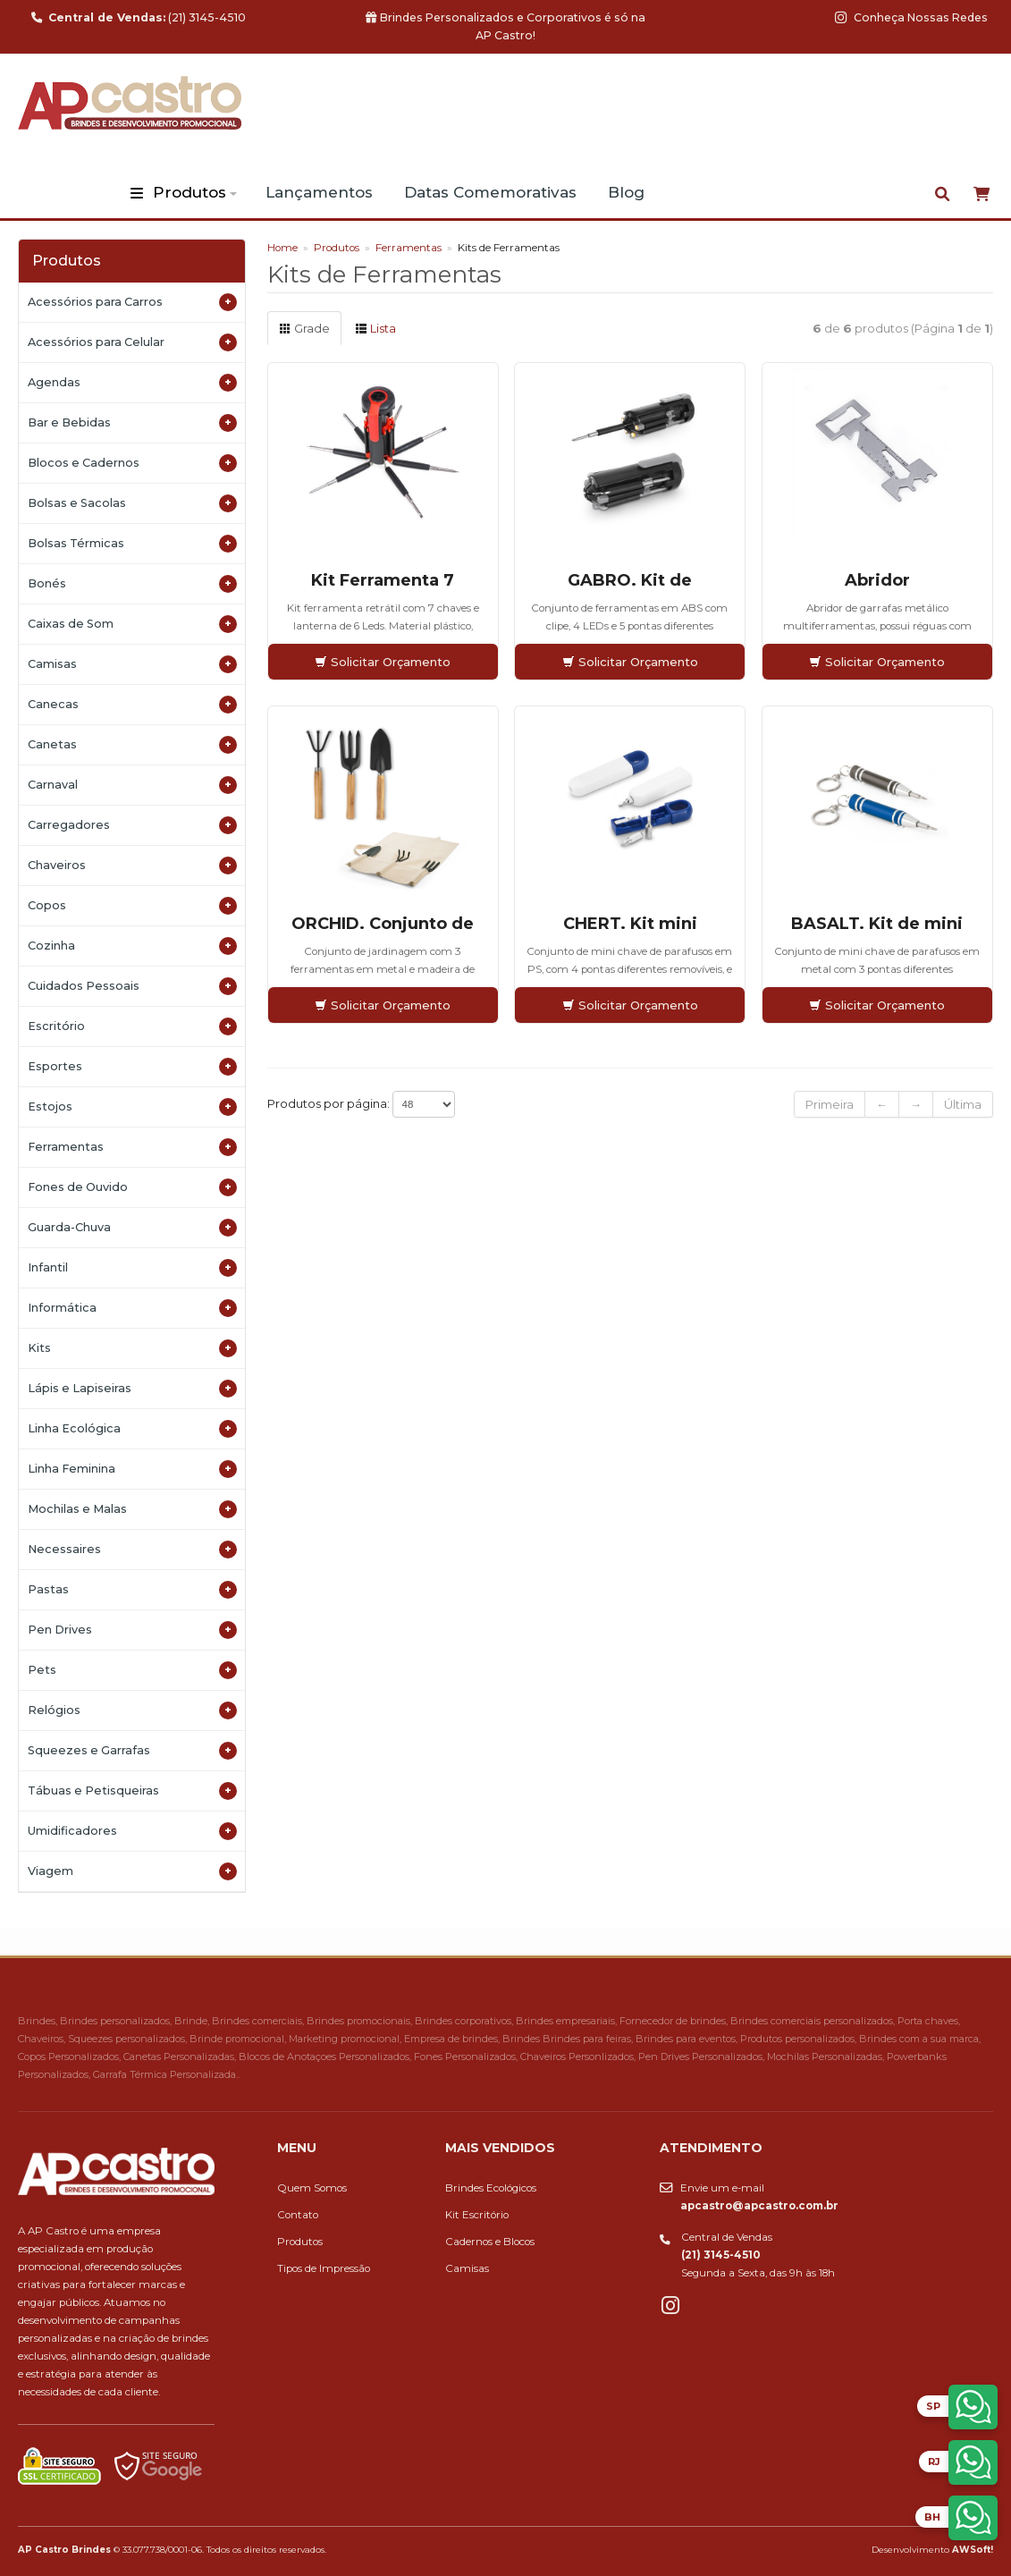 This screenshot has height=2576, width=1011. What do you see at coordinates (626, 192) in the screenshot?
I see `Blog` at bounding box center [626, 192].